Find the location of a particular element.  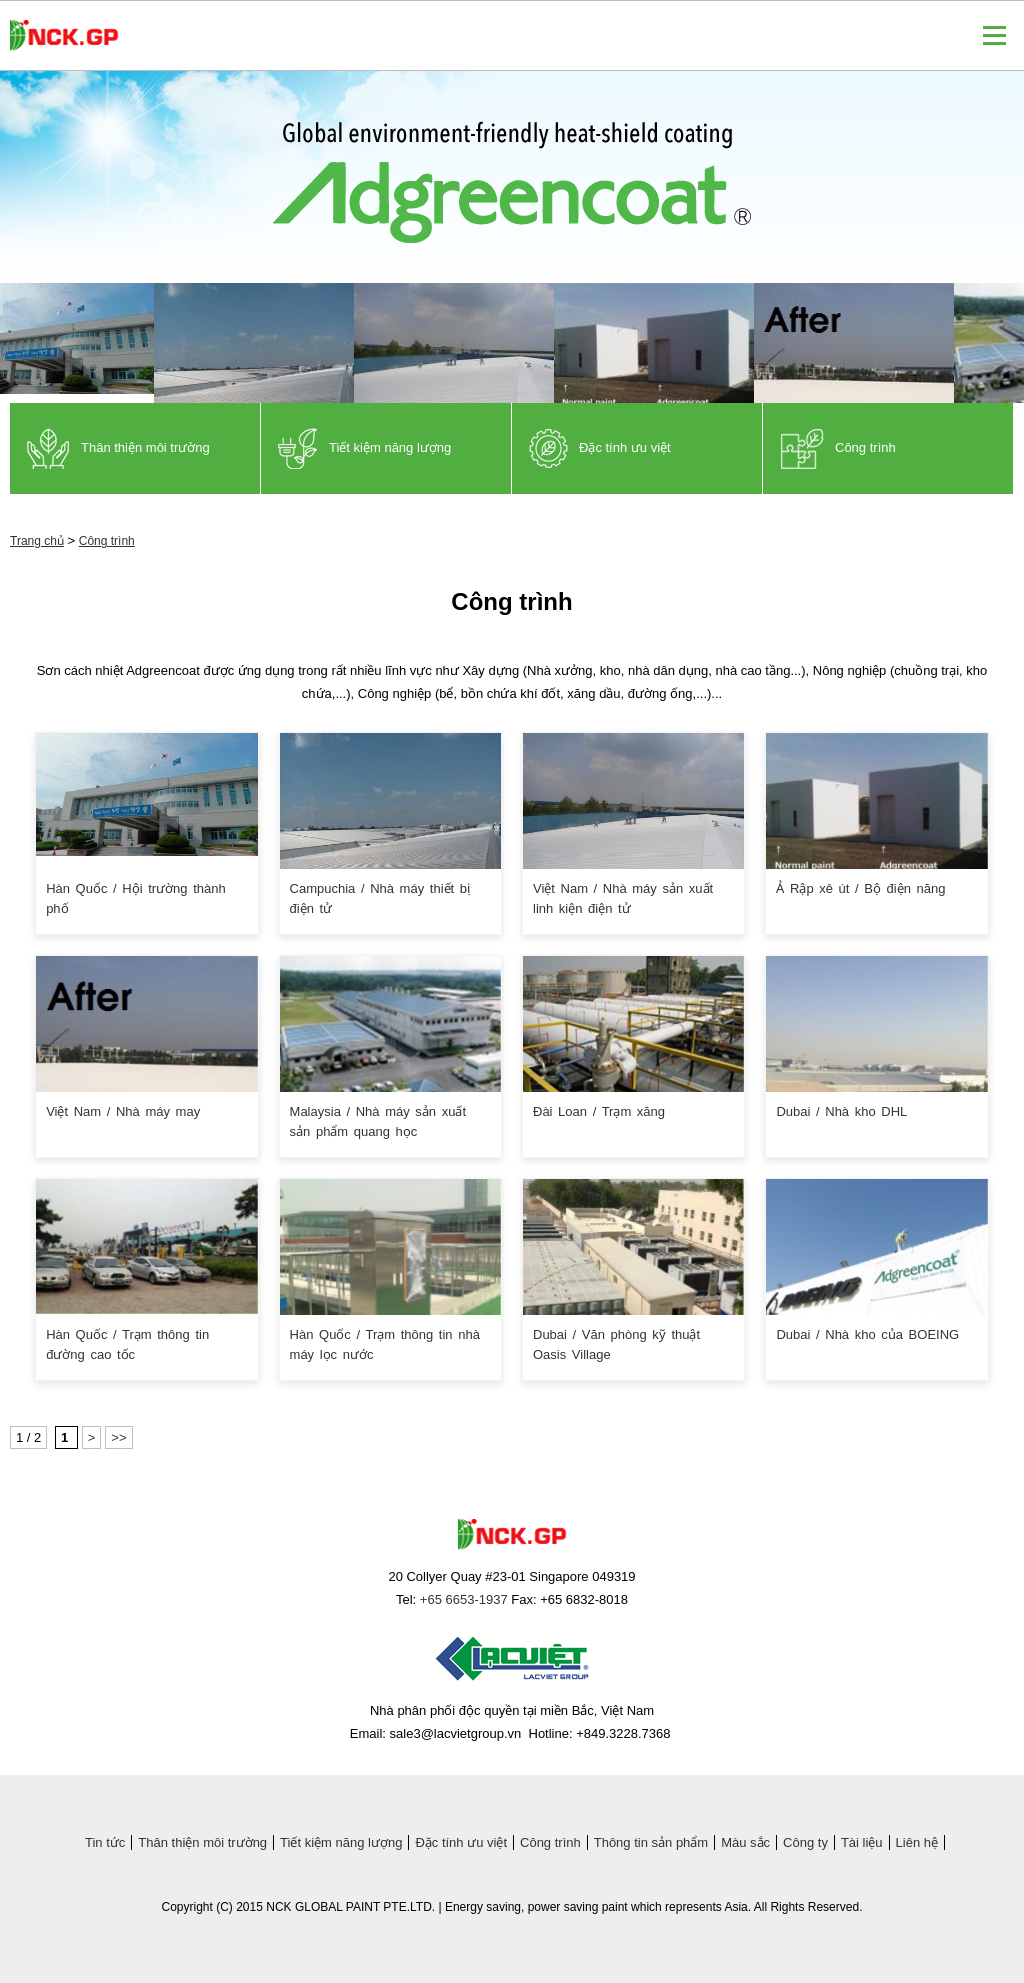

Công ty is located at coordinates (805, 1842).